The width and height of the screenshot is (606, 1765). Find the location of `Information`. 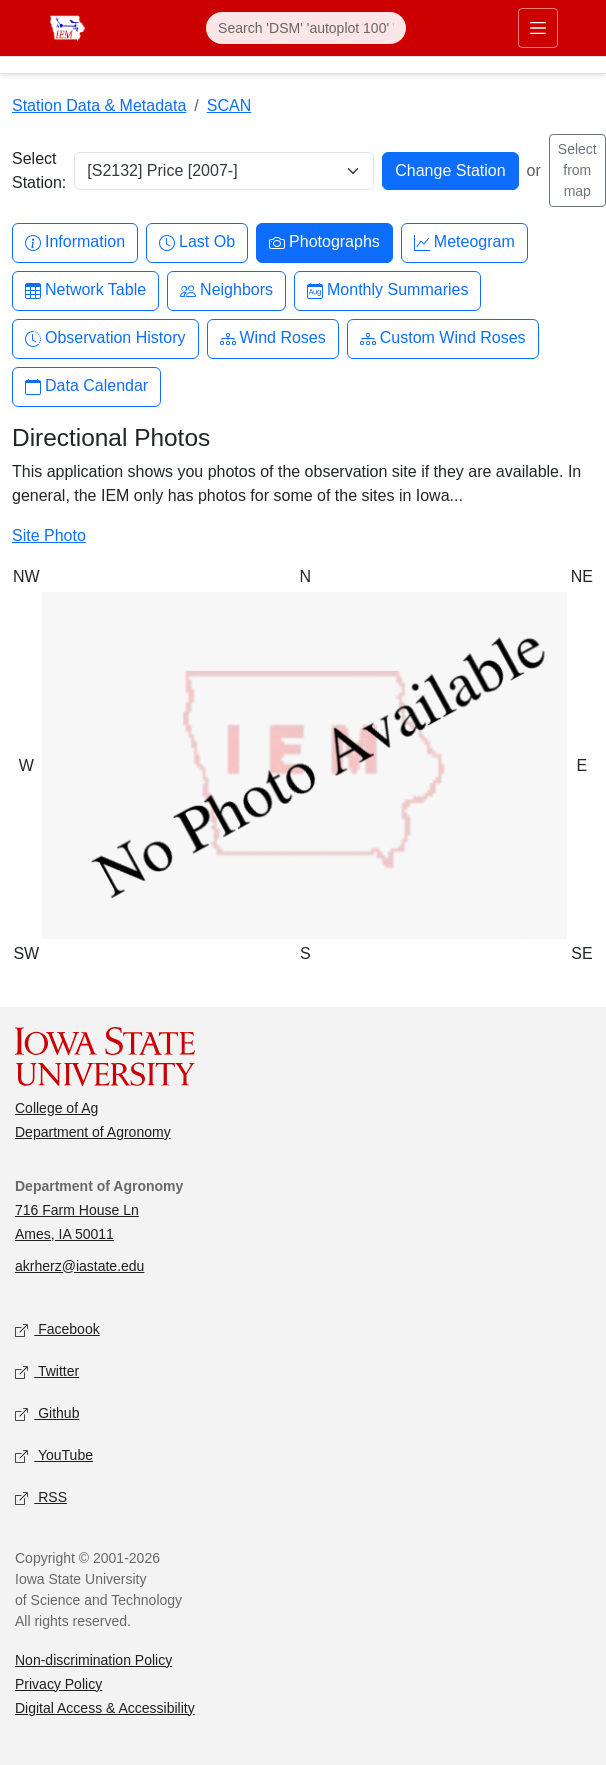

Information is located at coordinates (75, 242).